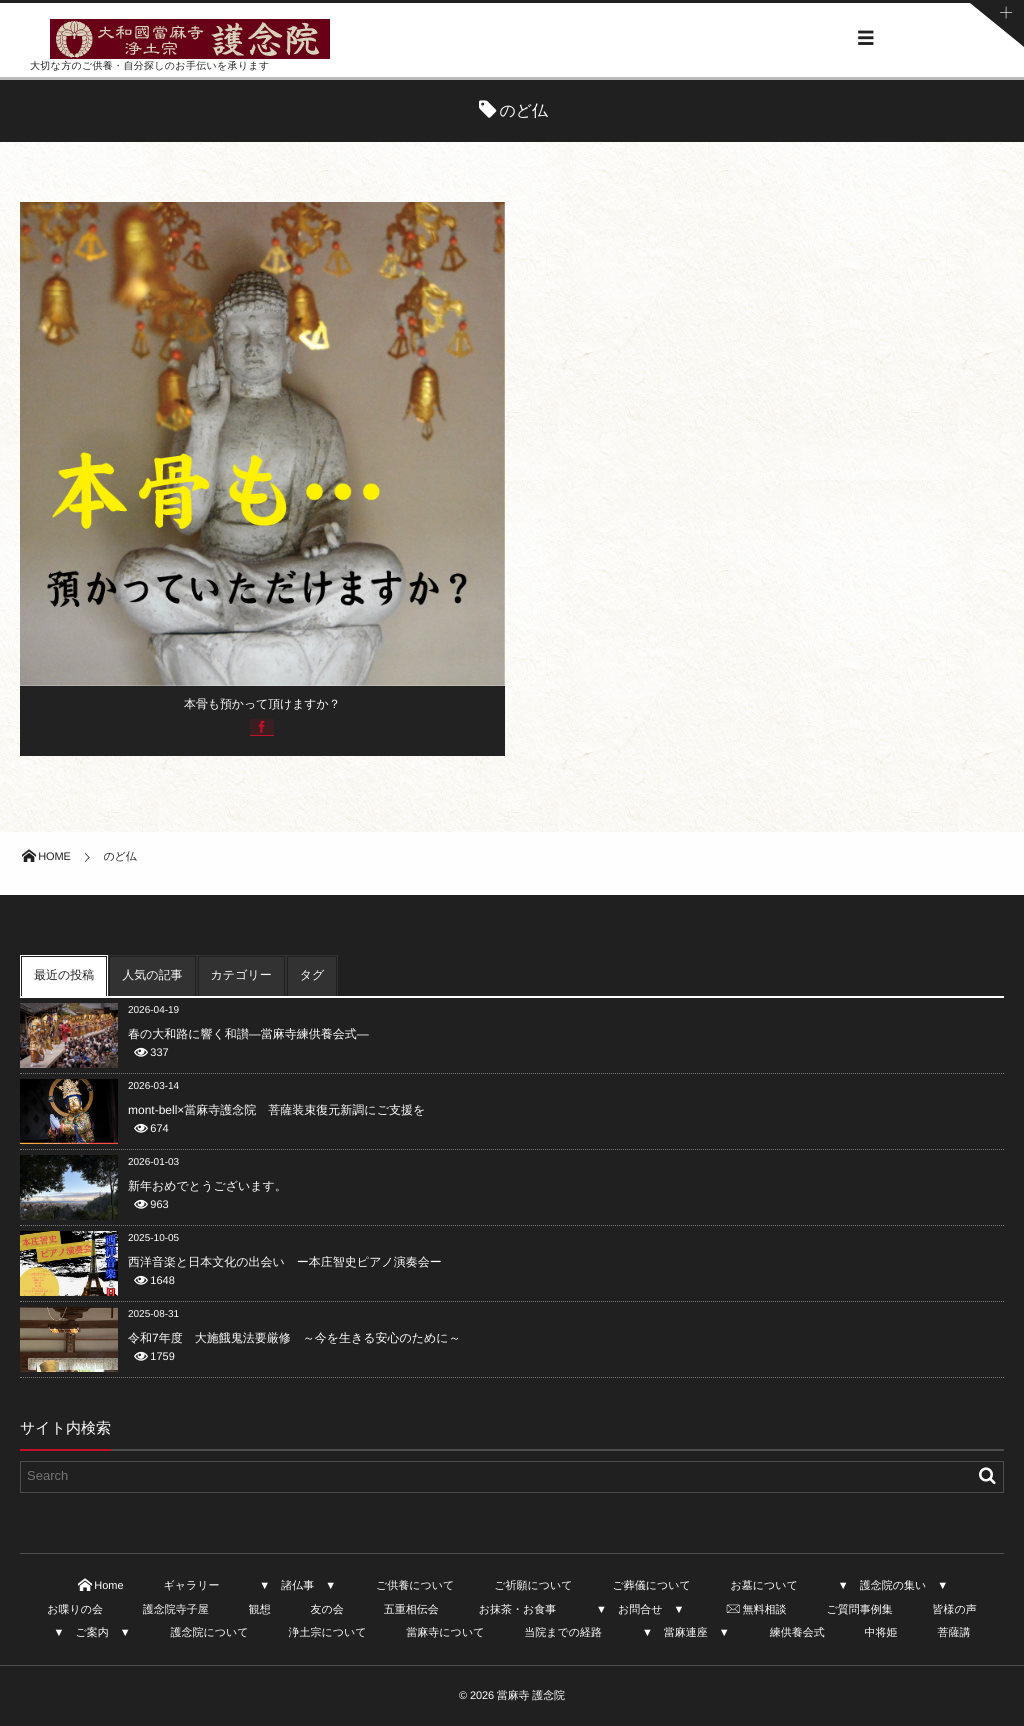  What do you see at coordinates (285, 1262) in the screenshot?
I see `西洋音楽と日本文化の出会い ー本庄智史ピアノ演奏会ー` at bounding box center [285, 1262].